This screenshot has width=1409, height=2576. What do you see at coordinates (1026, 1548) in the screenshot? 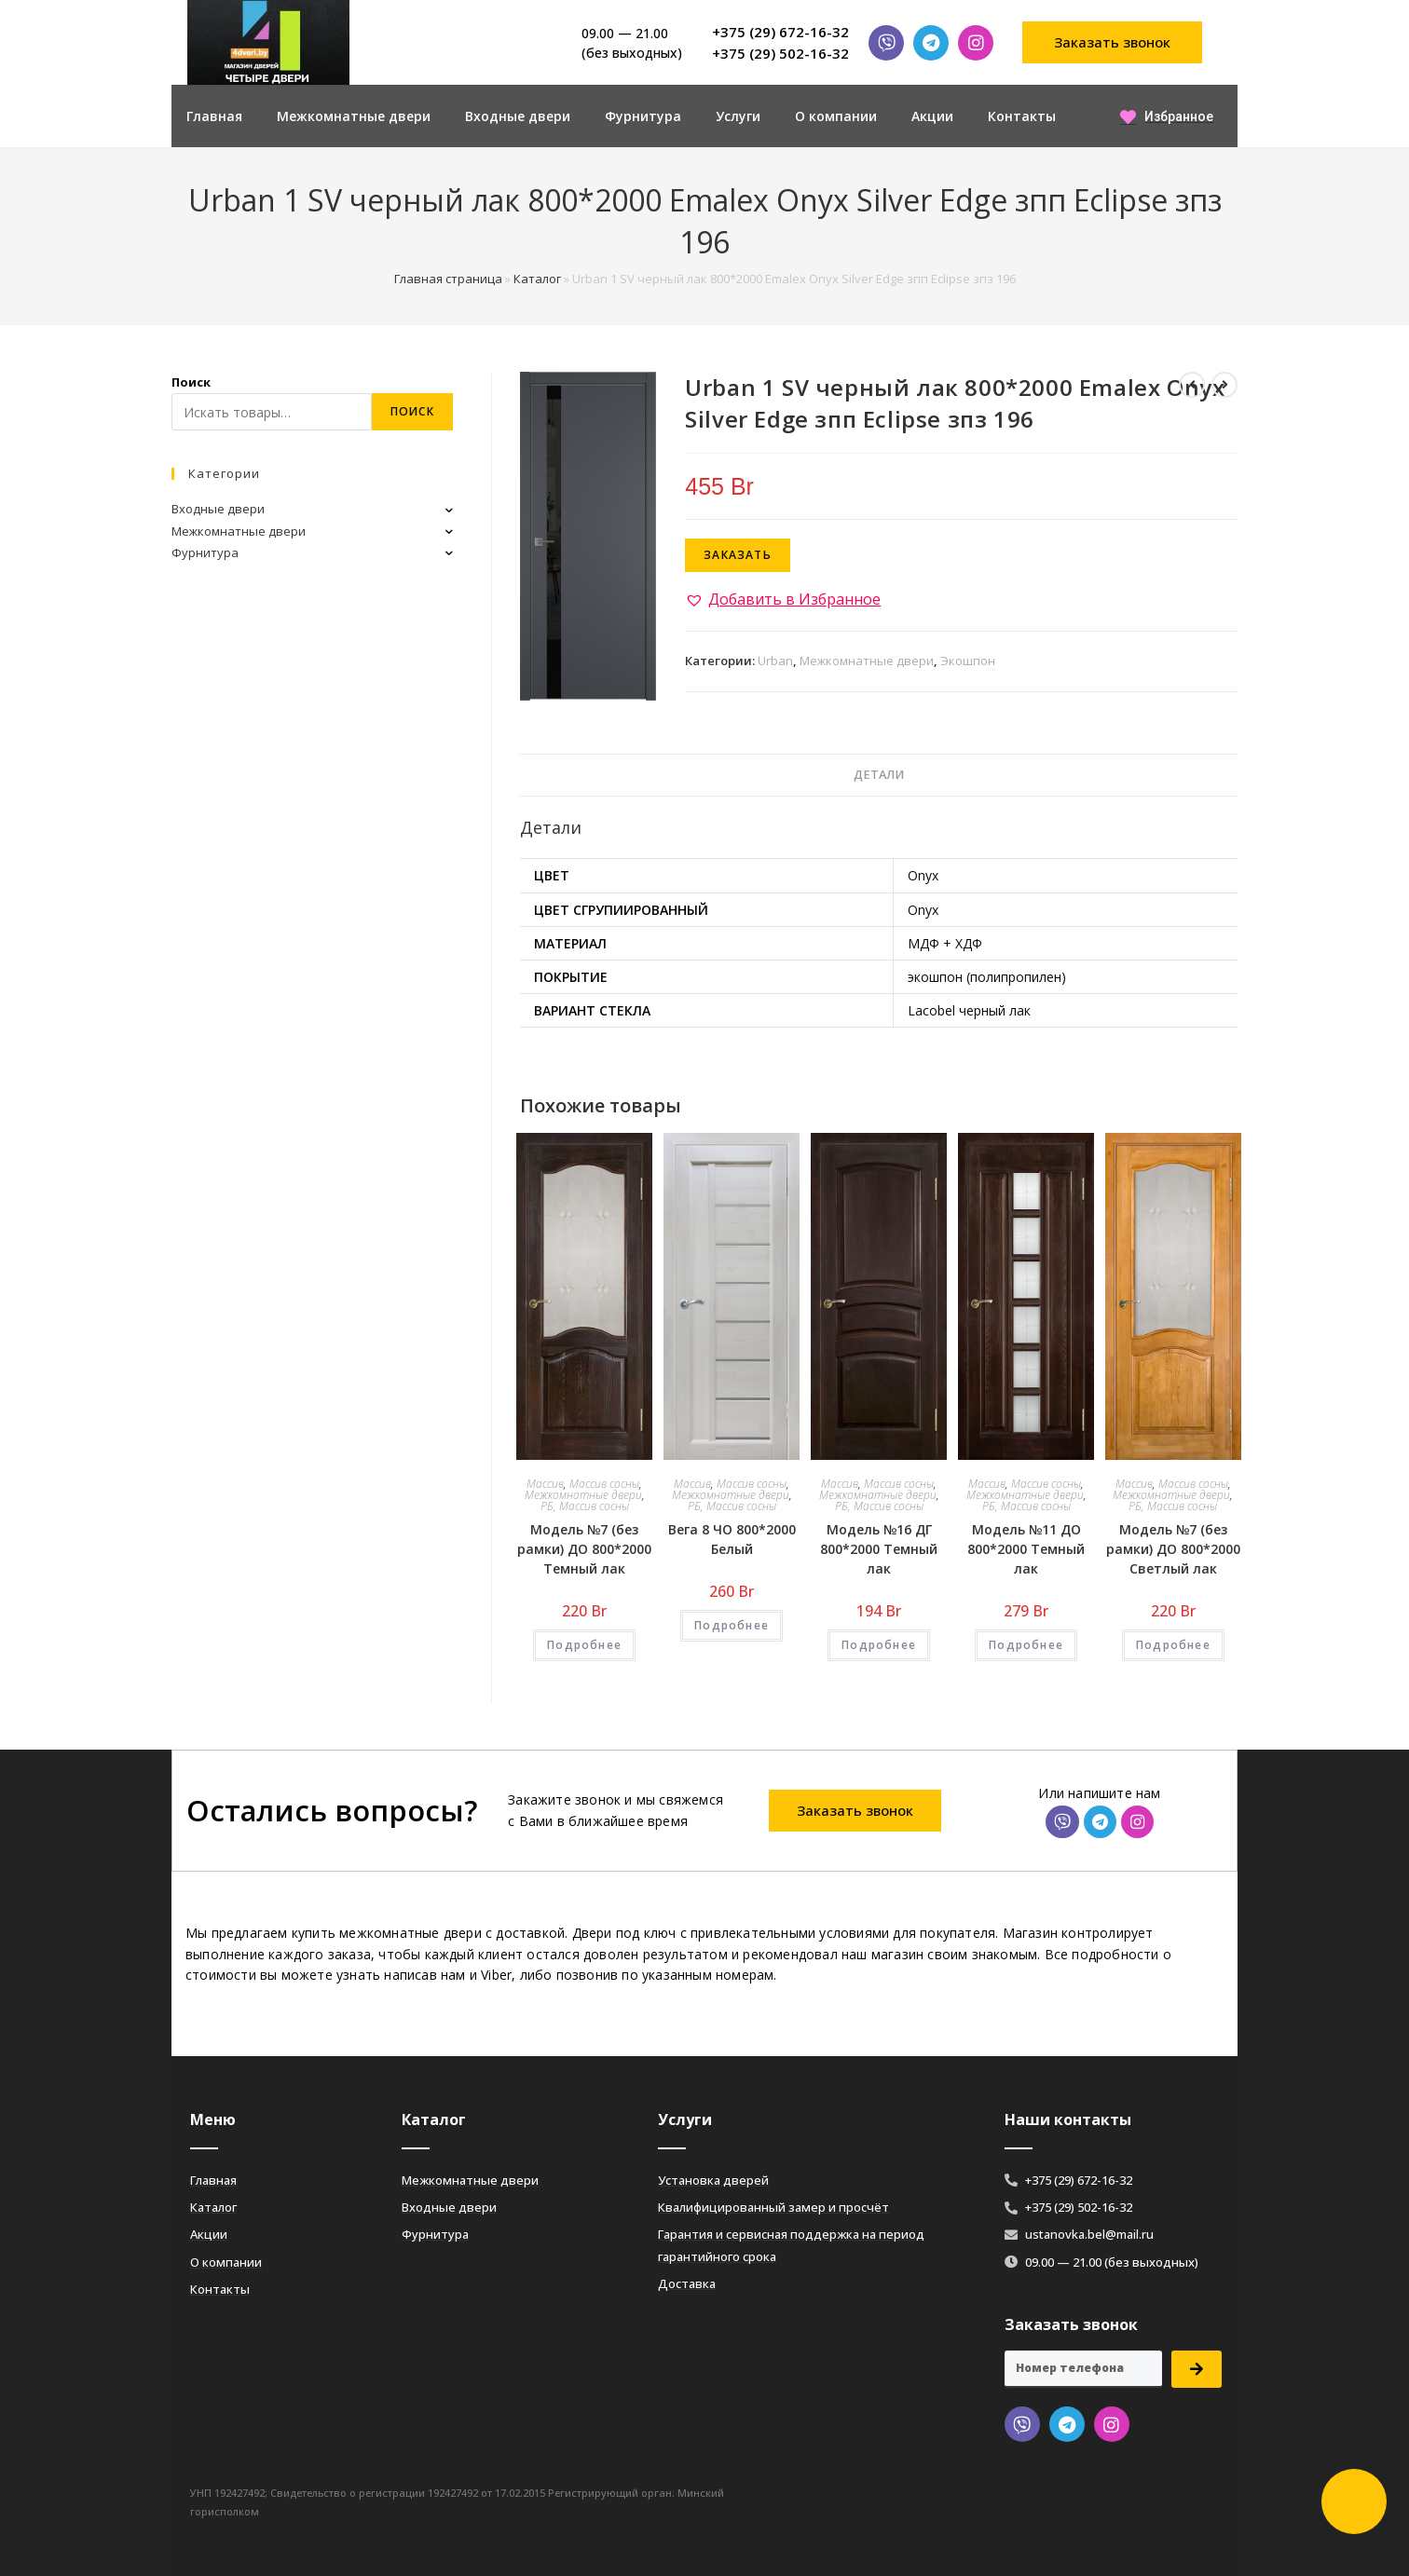
I see `Модель №11 ДО 800*2000 Темный лак` at bounding box center [1026, 1548].